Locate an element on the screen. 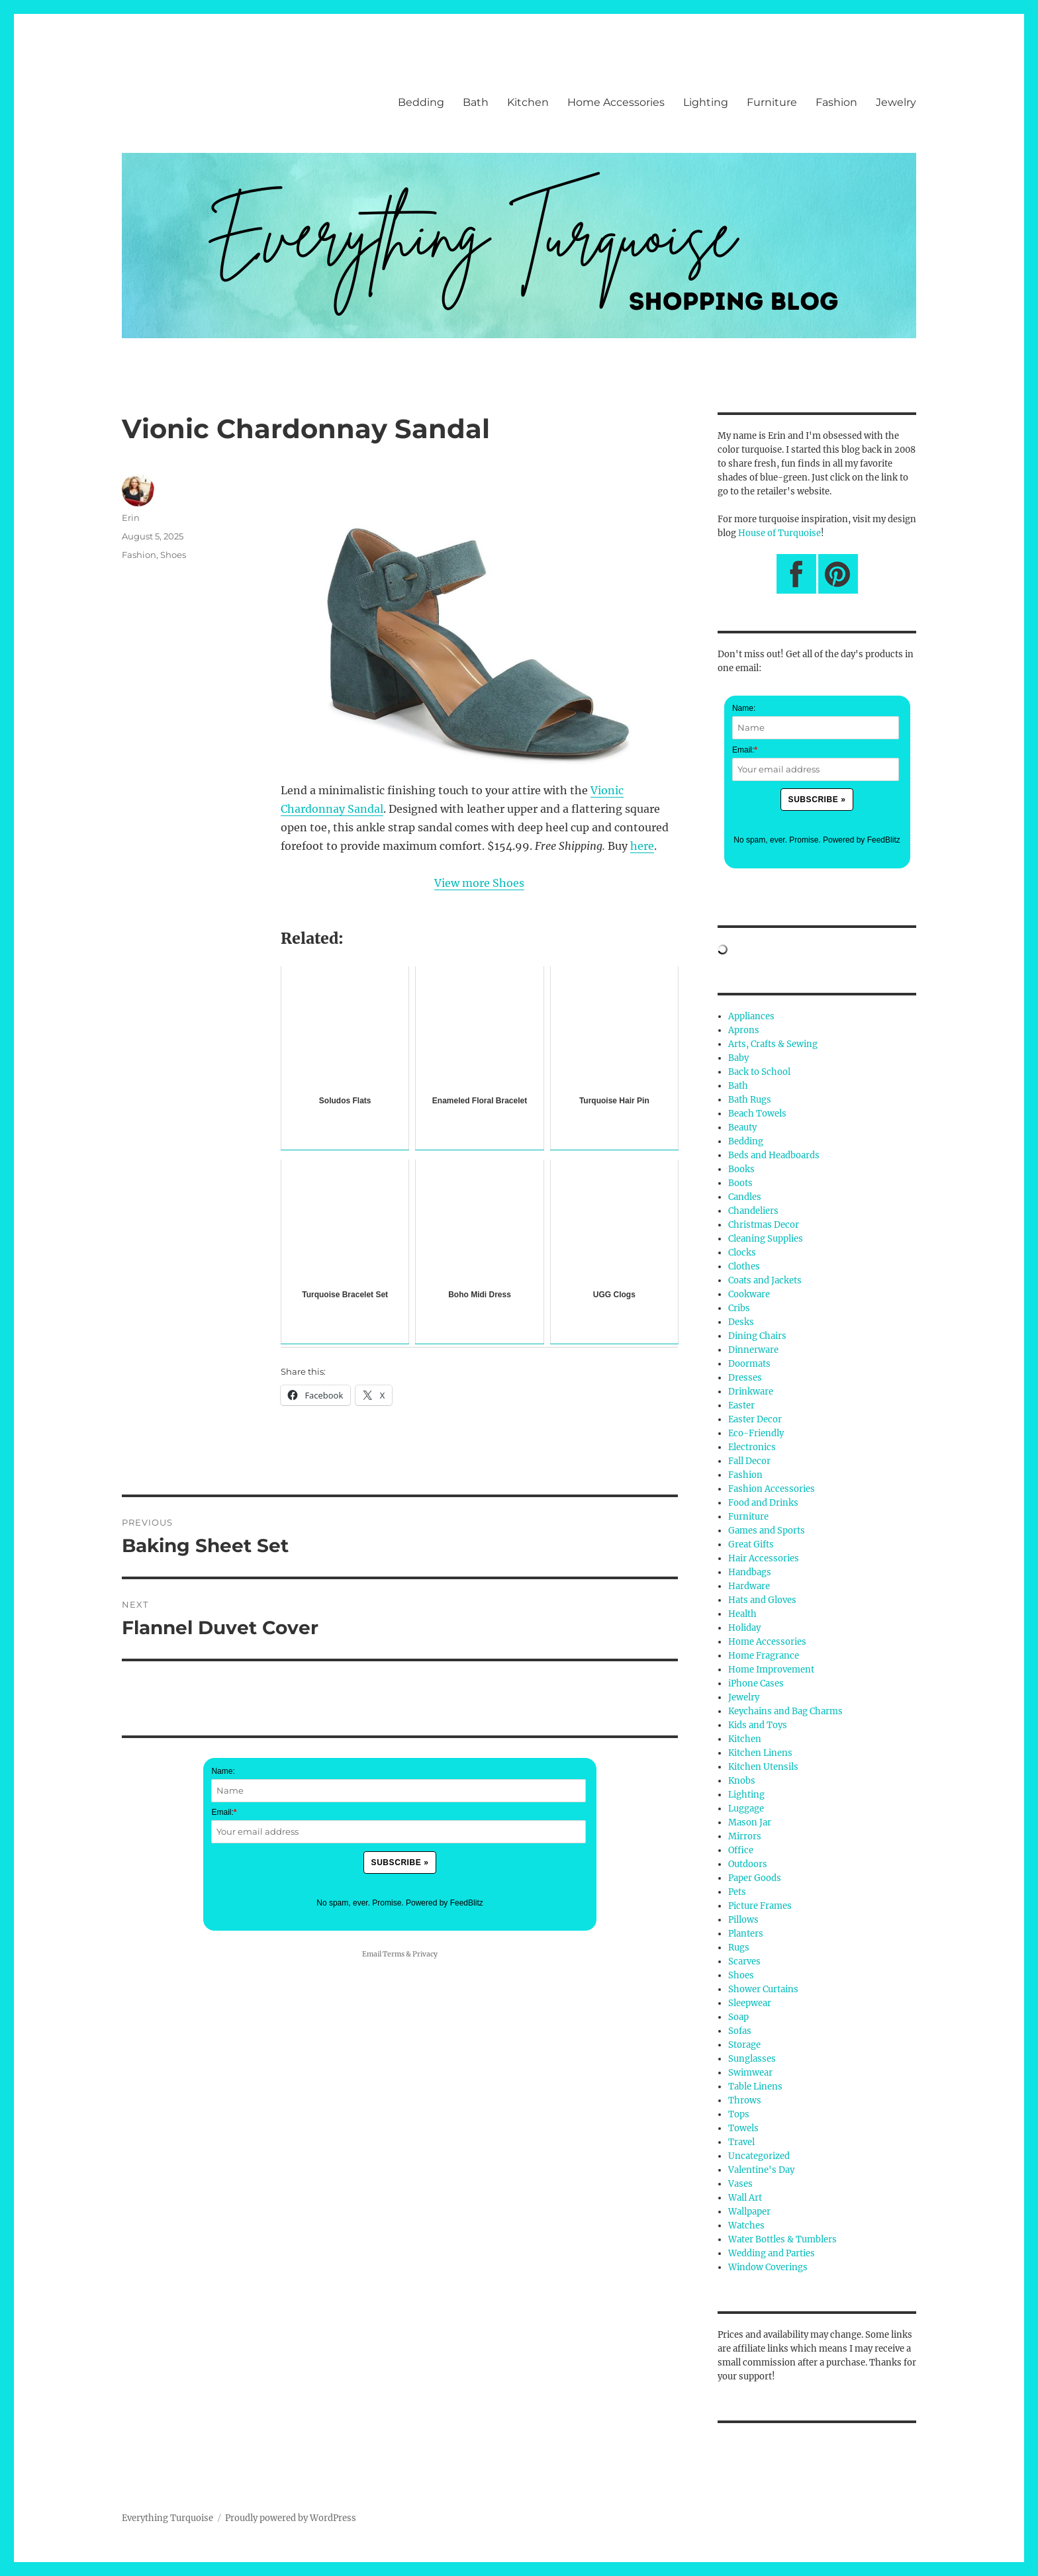 This screenshot has width=1038, height=2576. Cleaning Supplies is located at coordinates (765, 1238).